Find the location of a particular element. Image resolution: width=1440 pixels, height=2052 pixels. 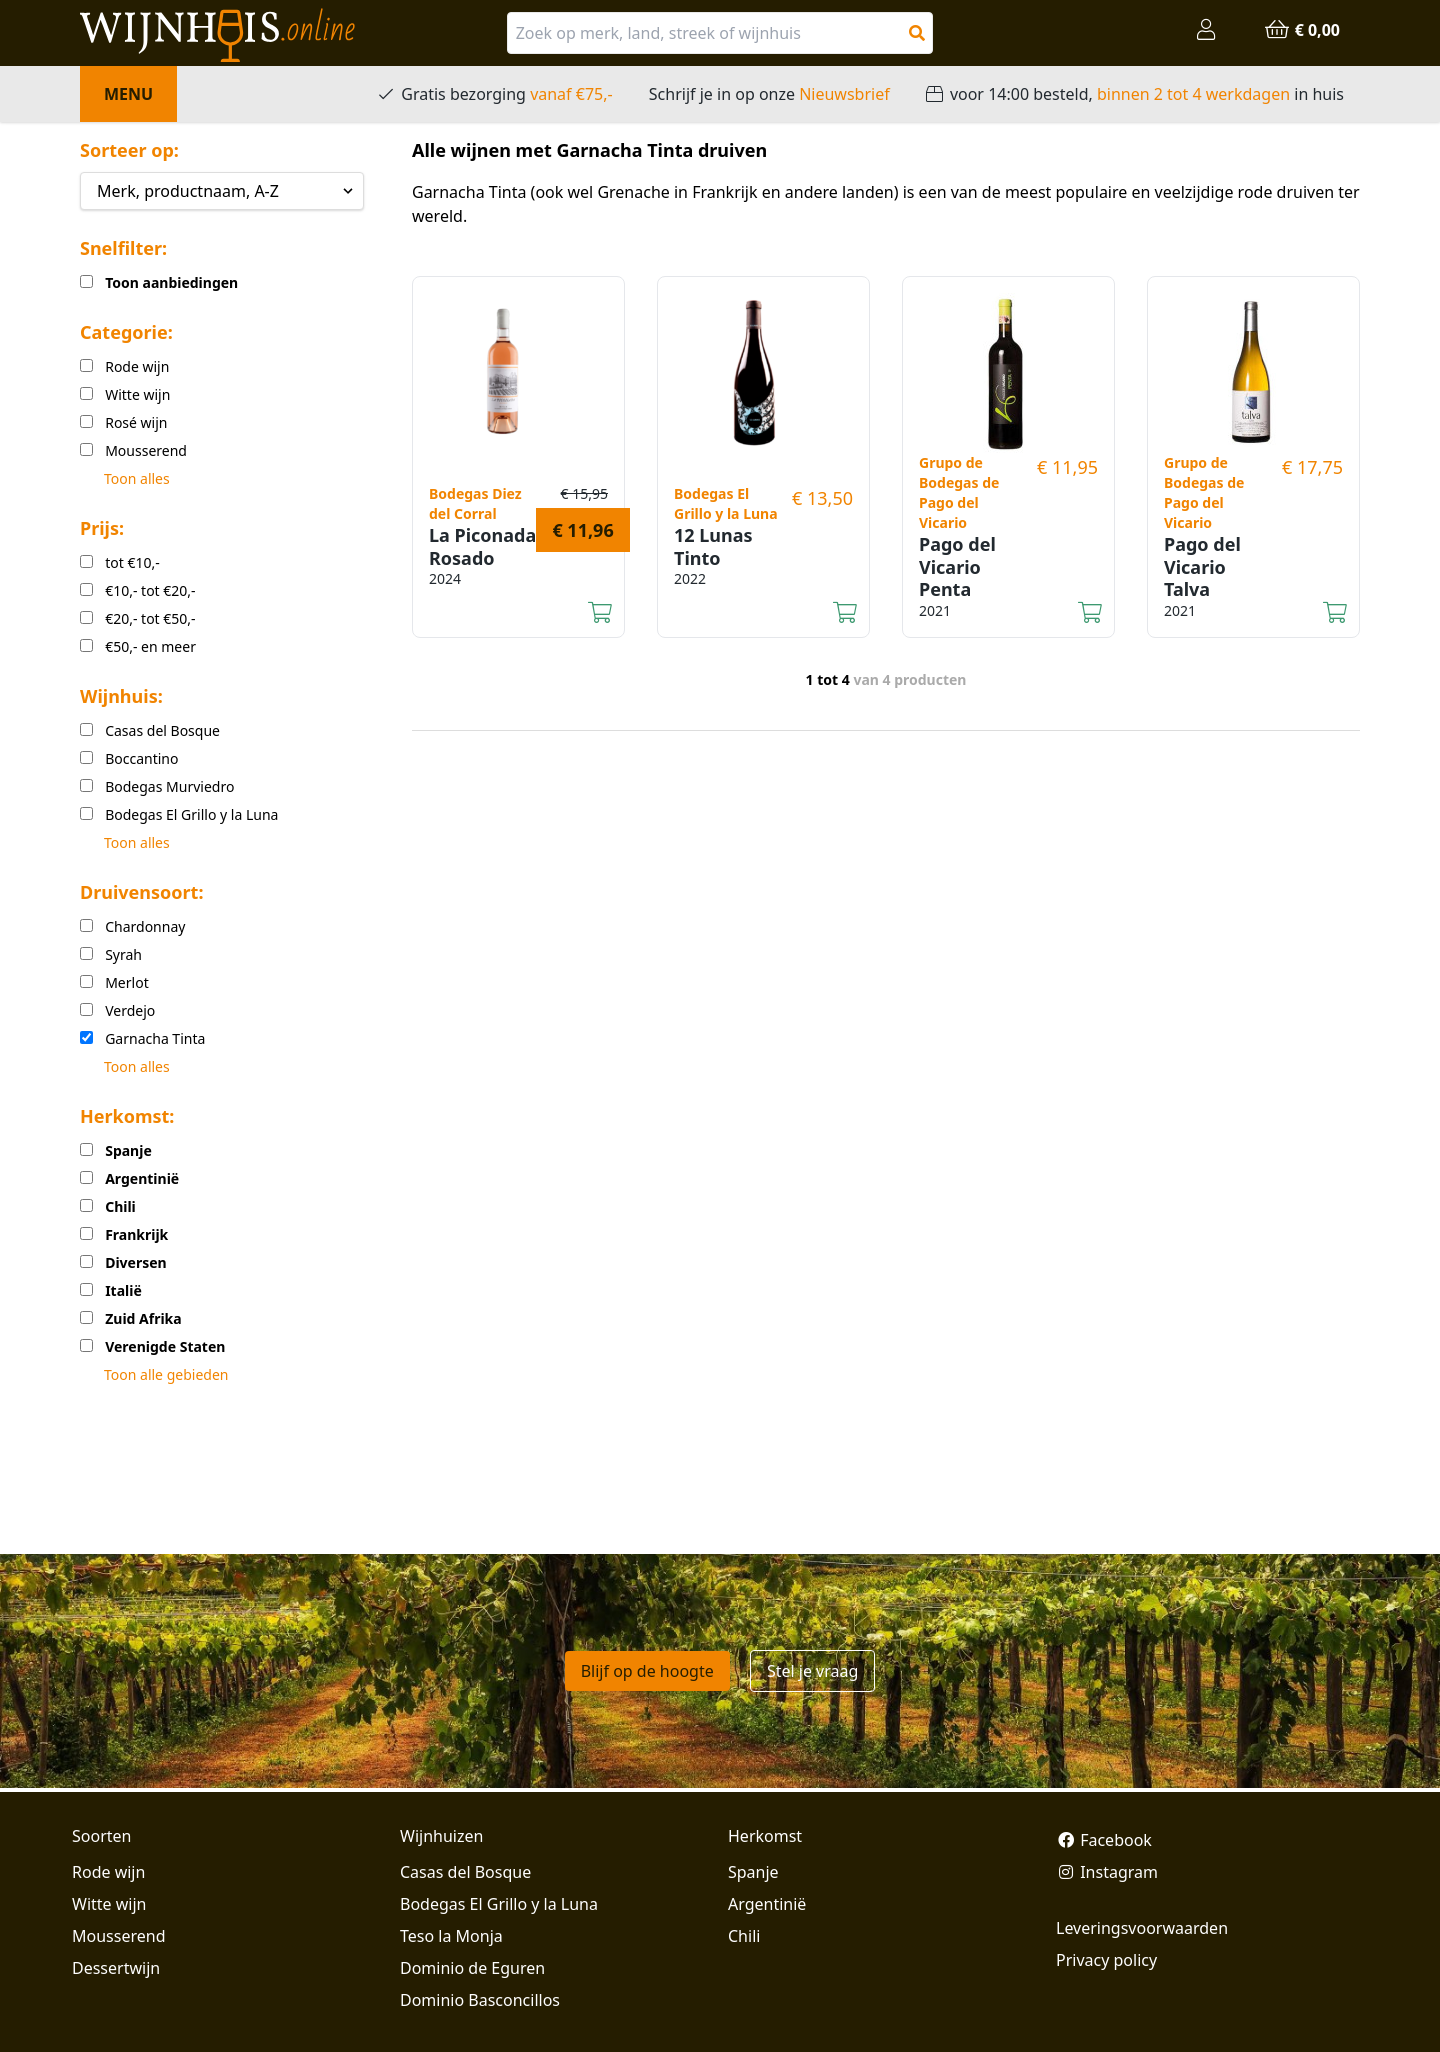

Teso la Monja is located at coordinates (451, 1936).